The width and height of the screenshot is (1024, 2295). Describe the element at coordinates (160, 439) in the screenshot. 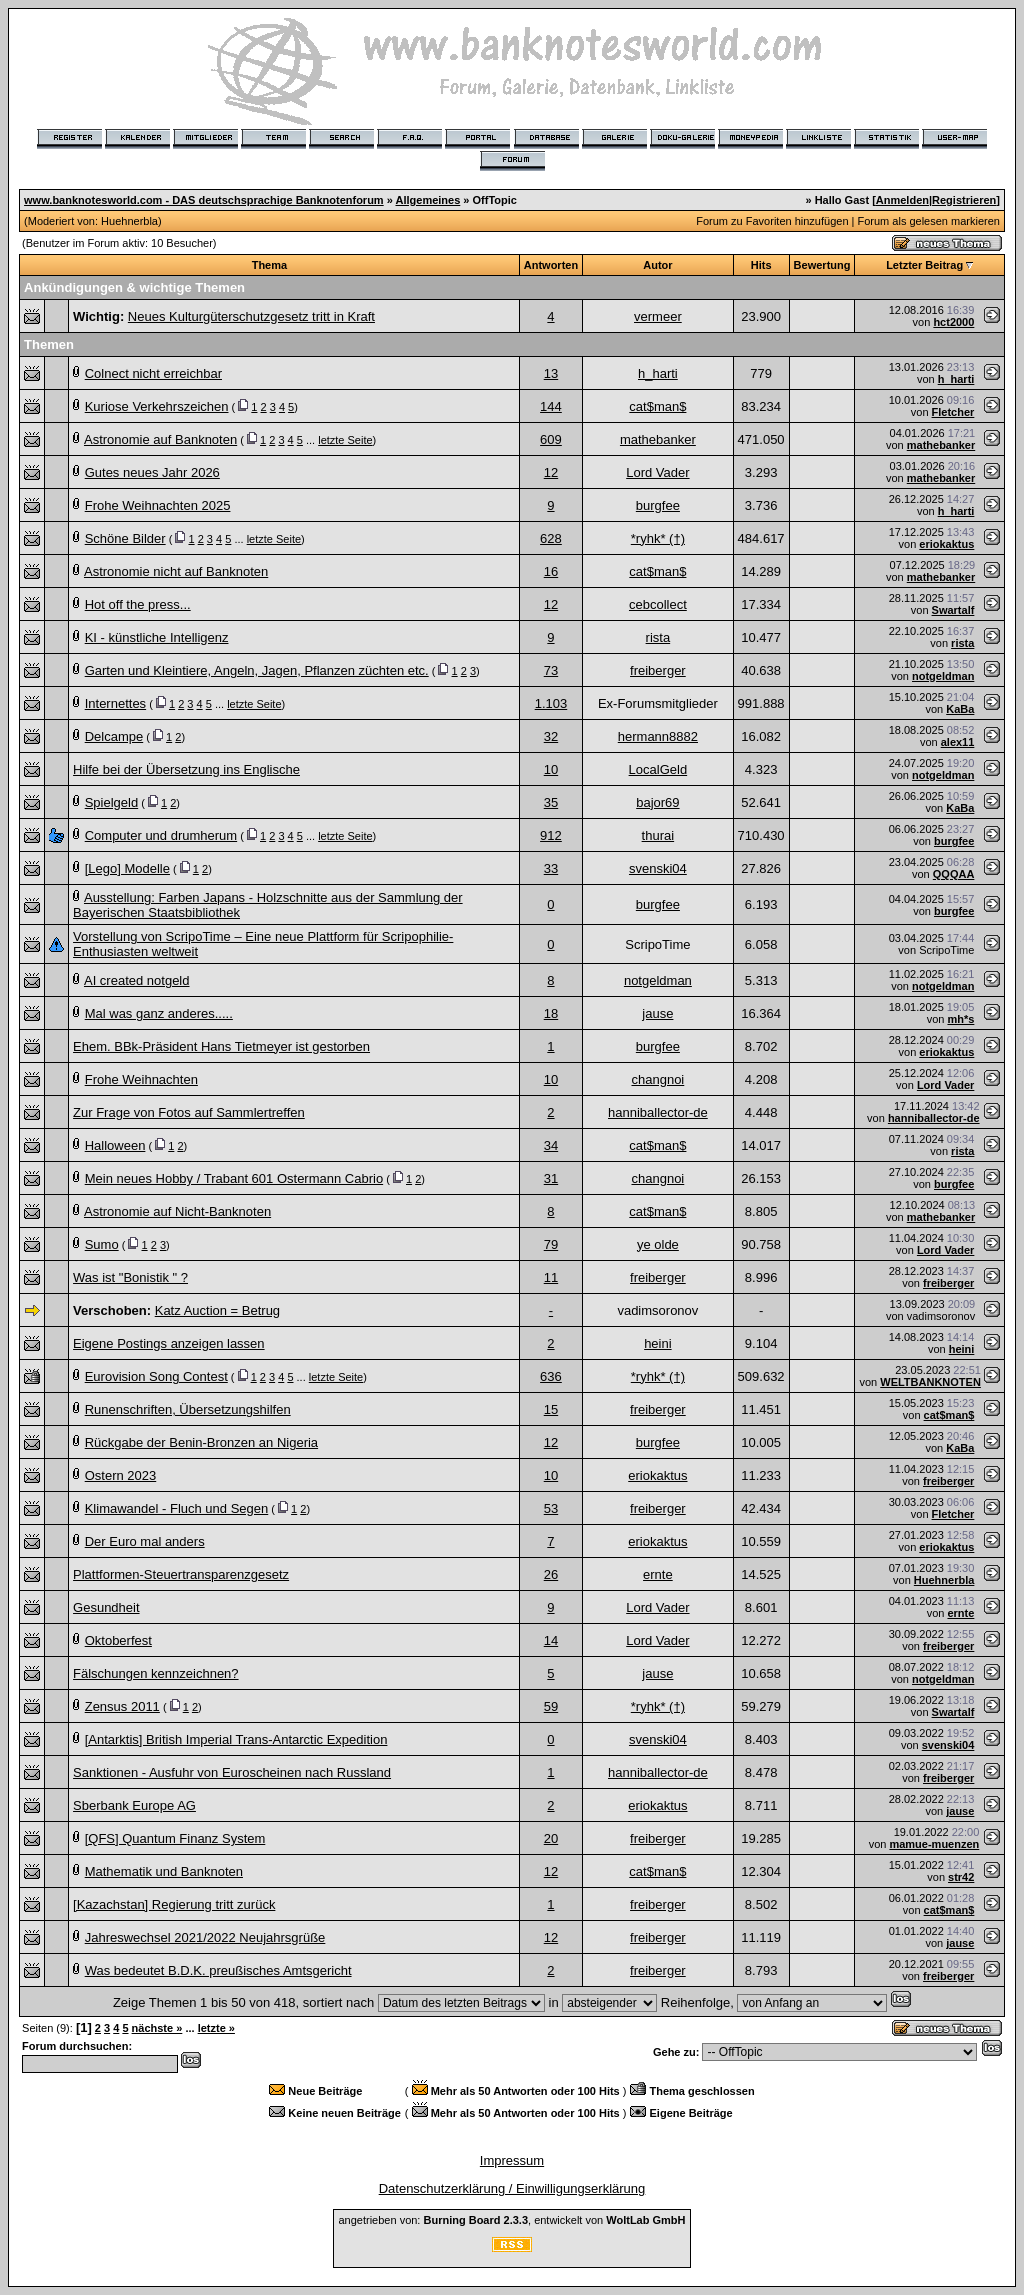

I see `Astronomie auf Banknoten` at that location.